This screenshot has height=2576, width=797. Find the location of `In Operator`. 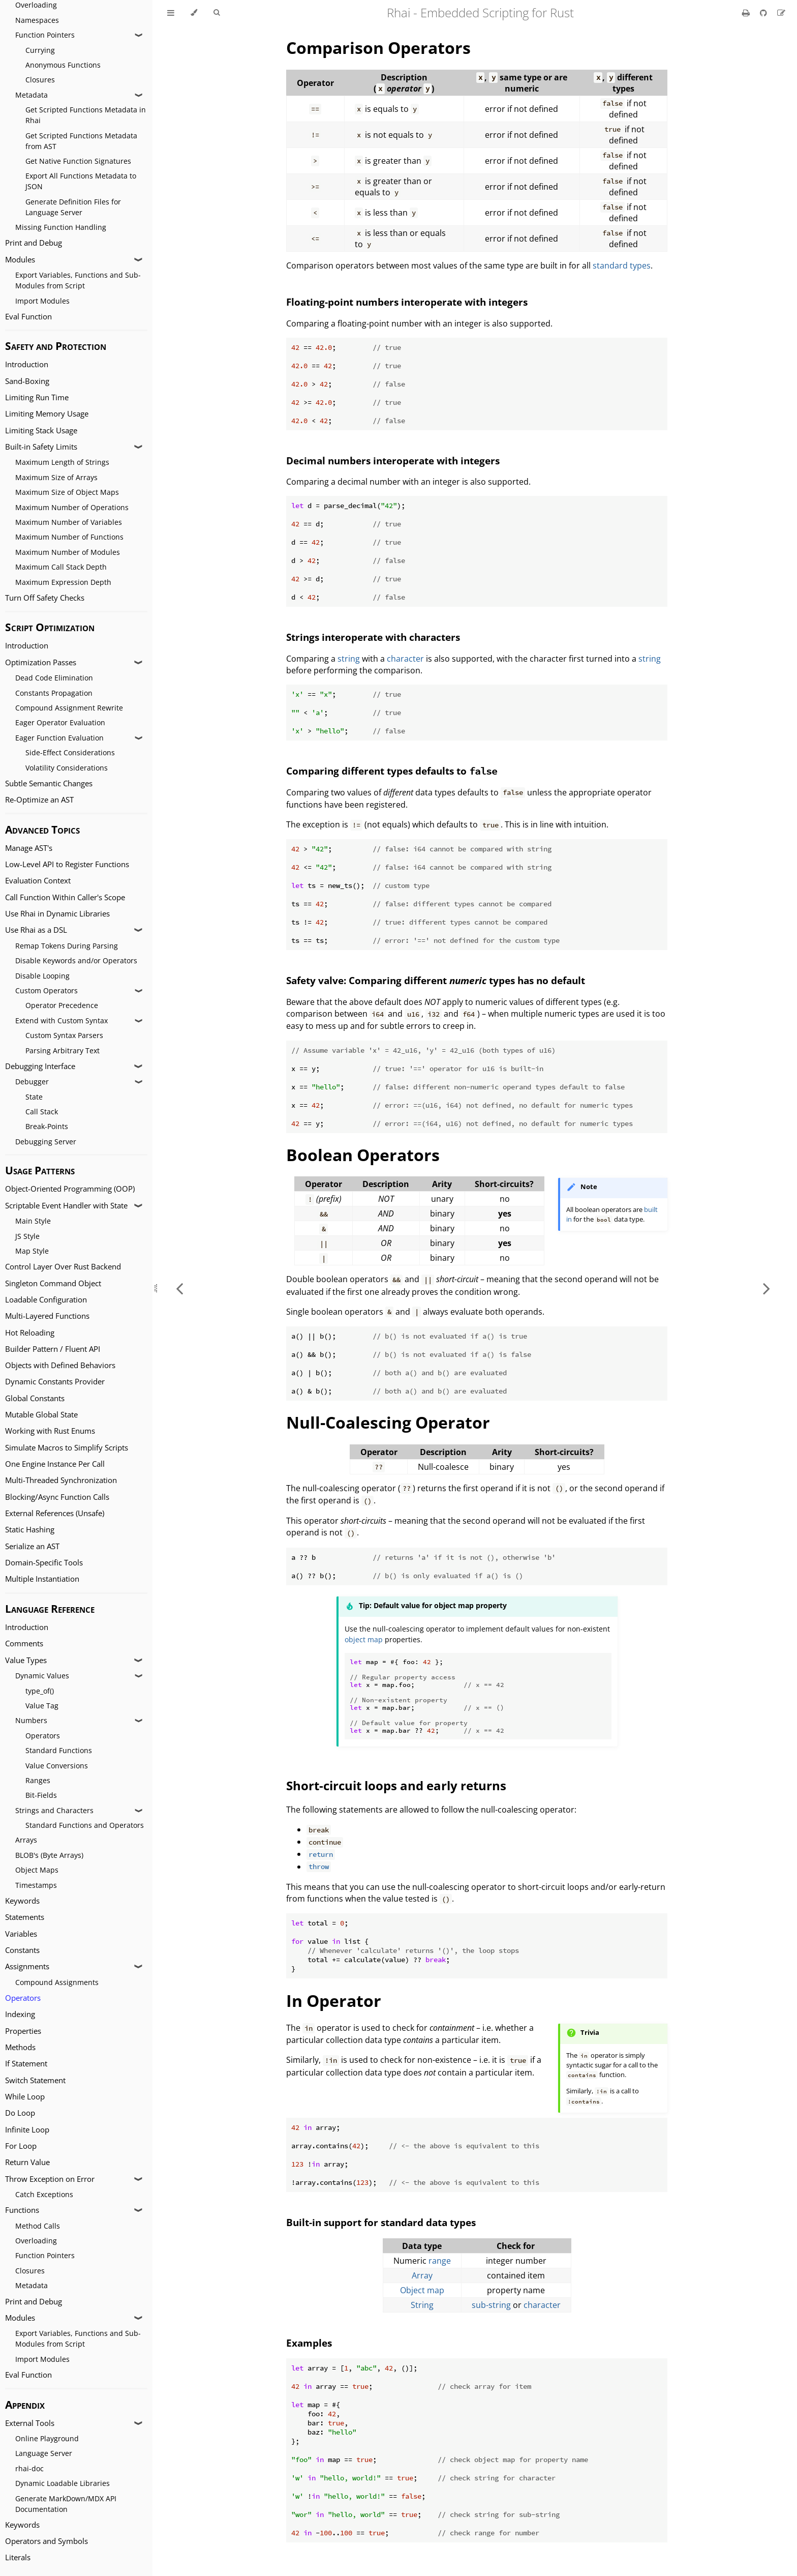

In Operator is located at coordinates (333, 2000).